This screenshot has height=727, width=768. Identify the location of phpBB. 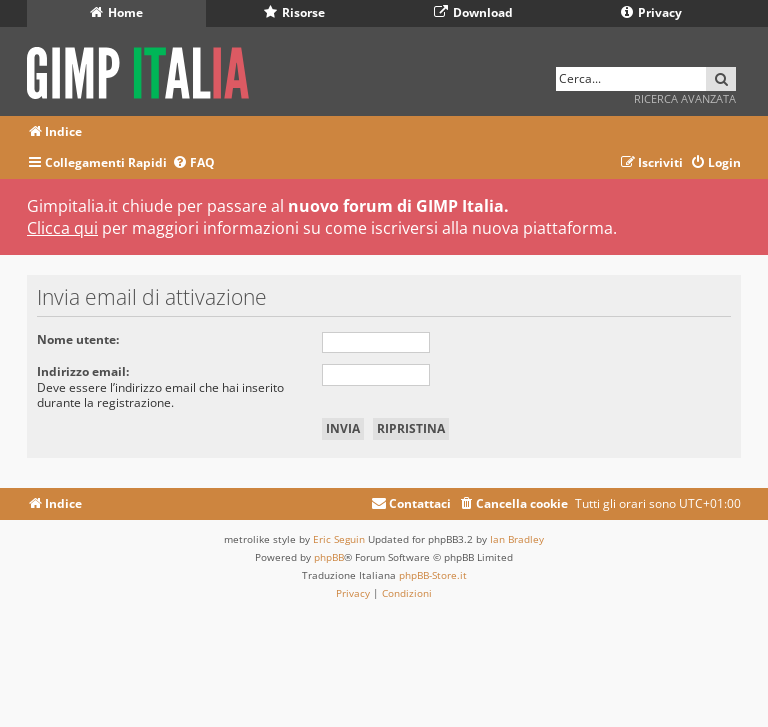
(329, 557).